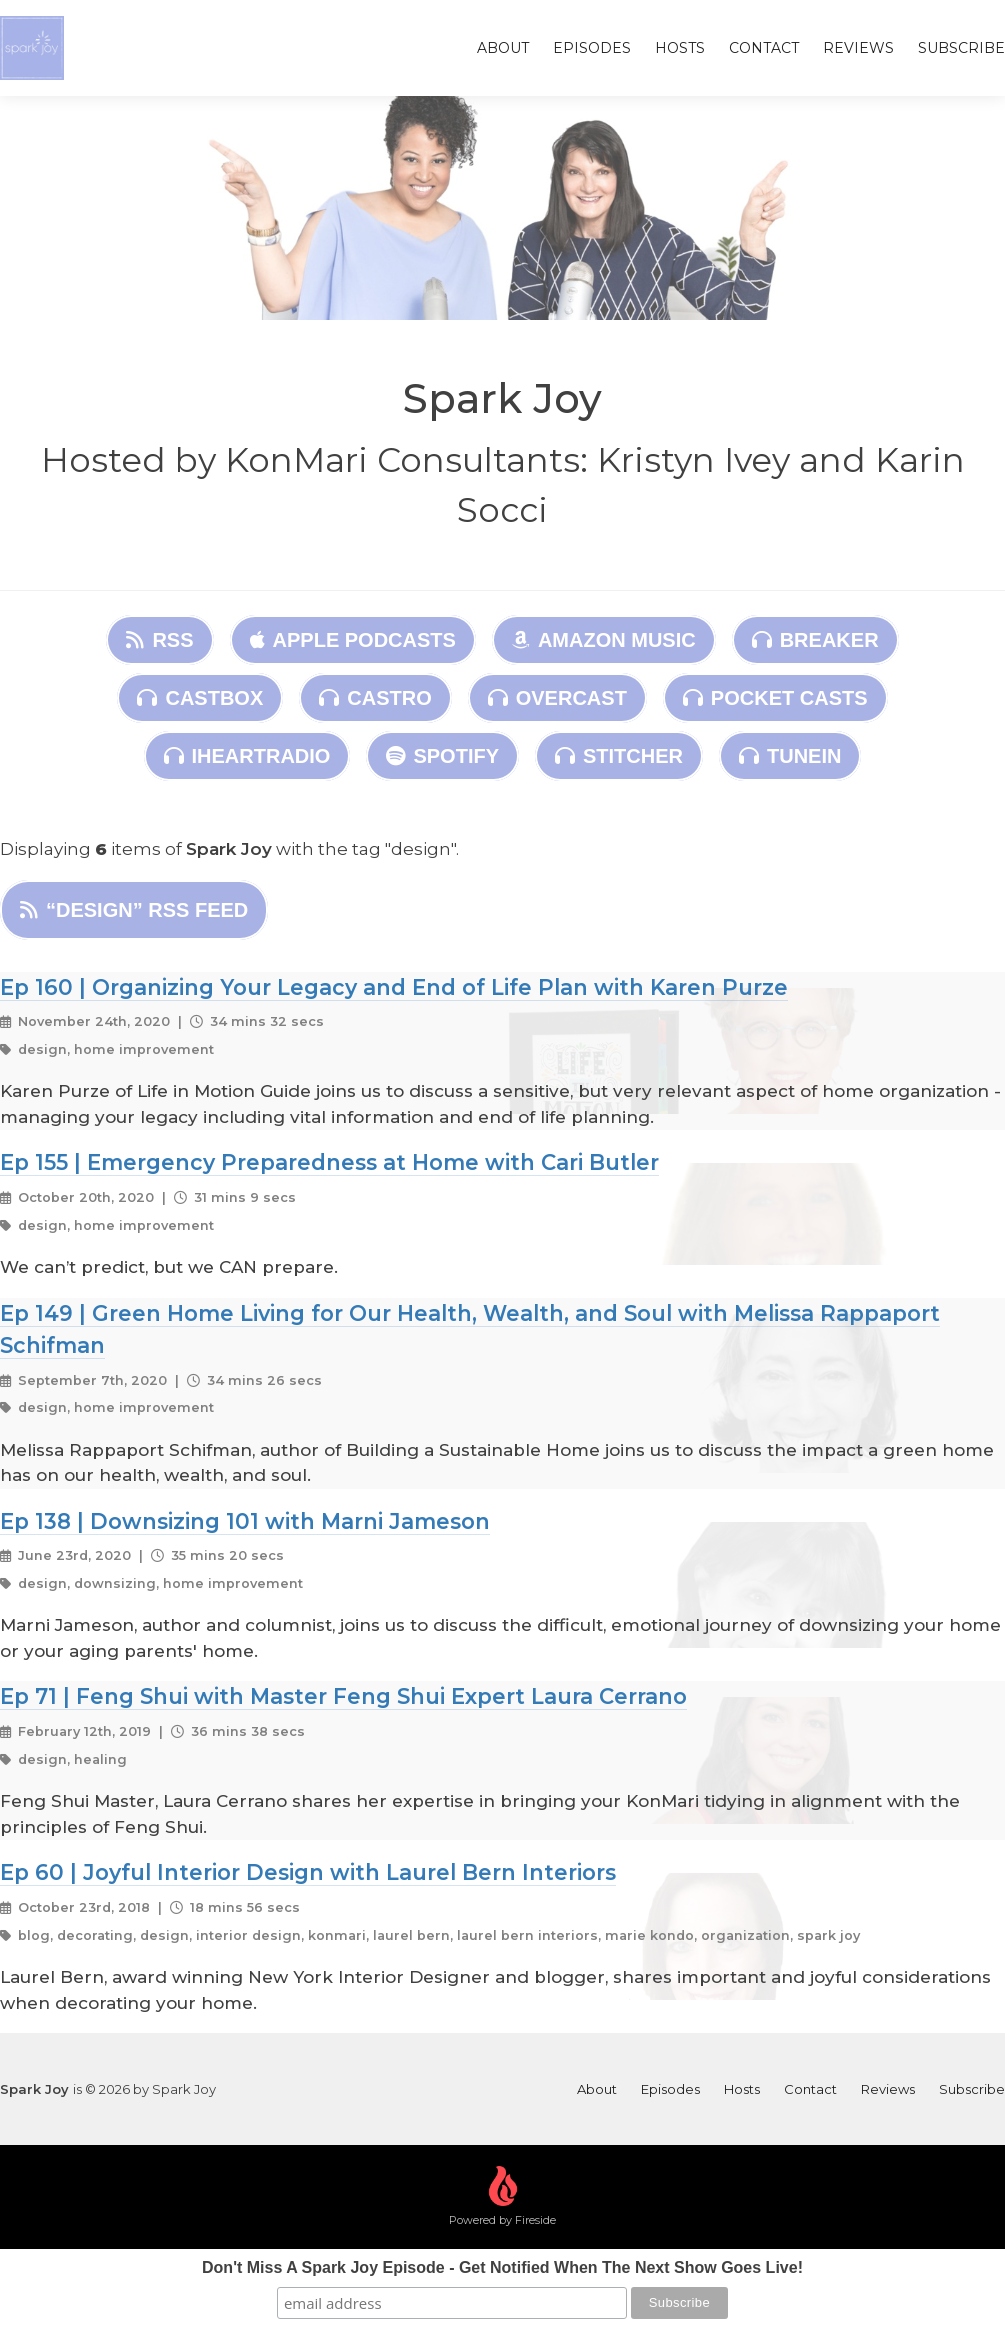 Image resolution: width=1005 pixels, height=2329 pixels. What do you see at coordinates (502, 2267) in the screenshot?
I see `Don't Miss A Spark Joy Episode - Get Notified When The Next Show Goes Live!` at bounding box center [502, 2267].